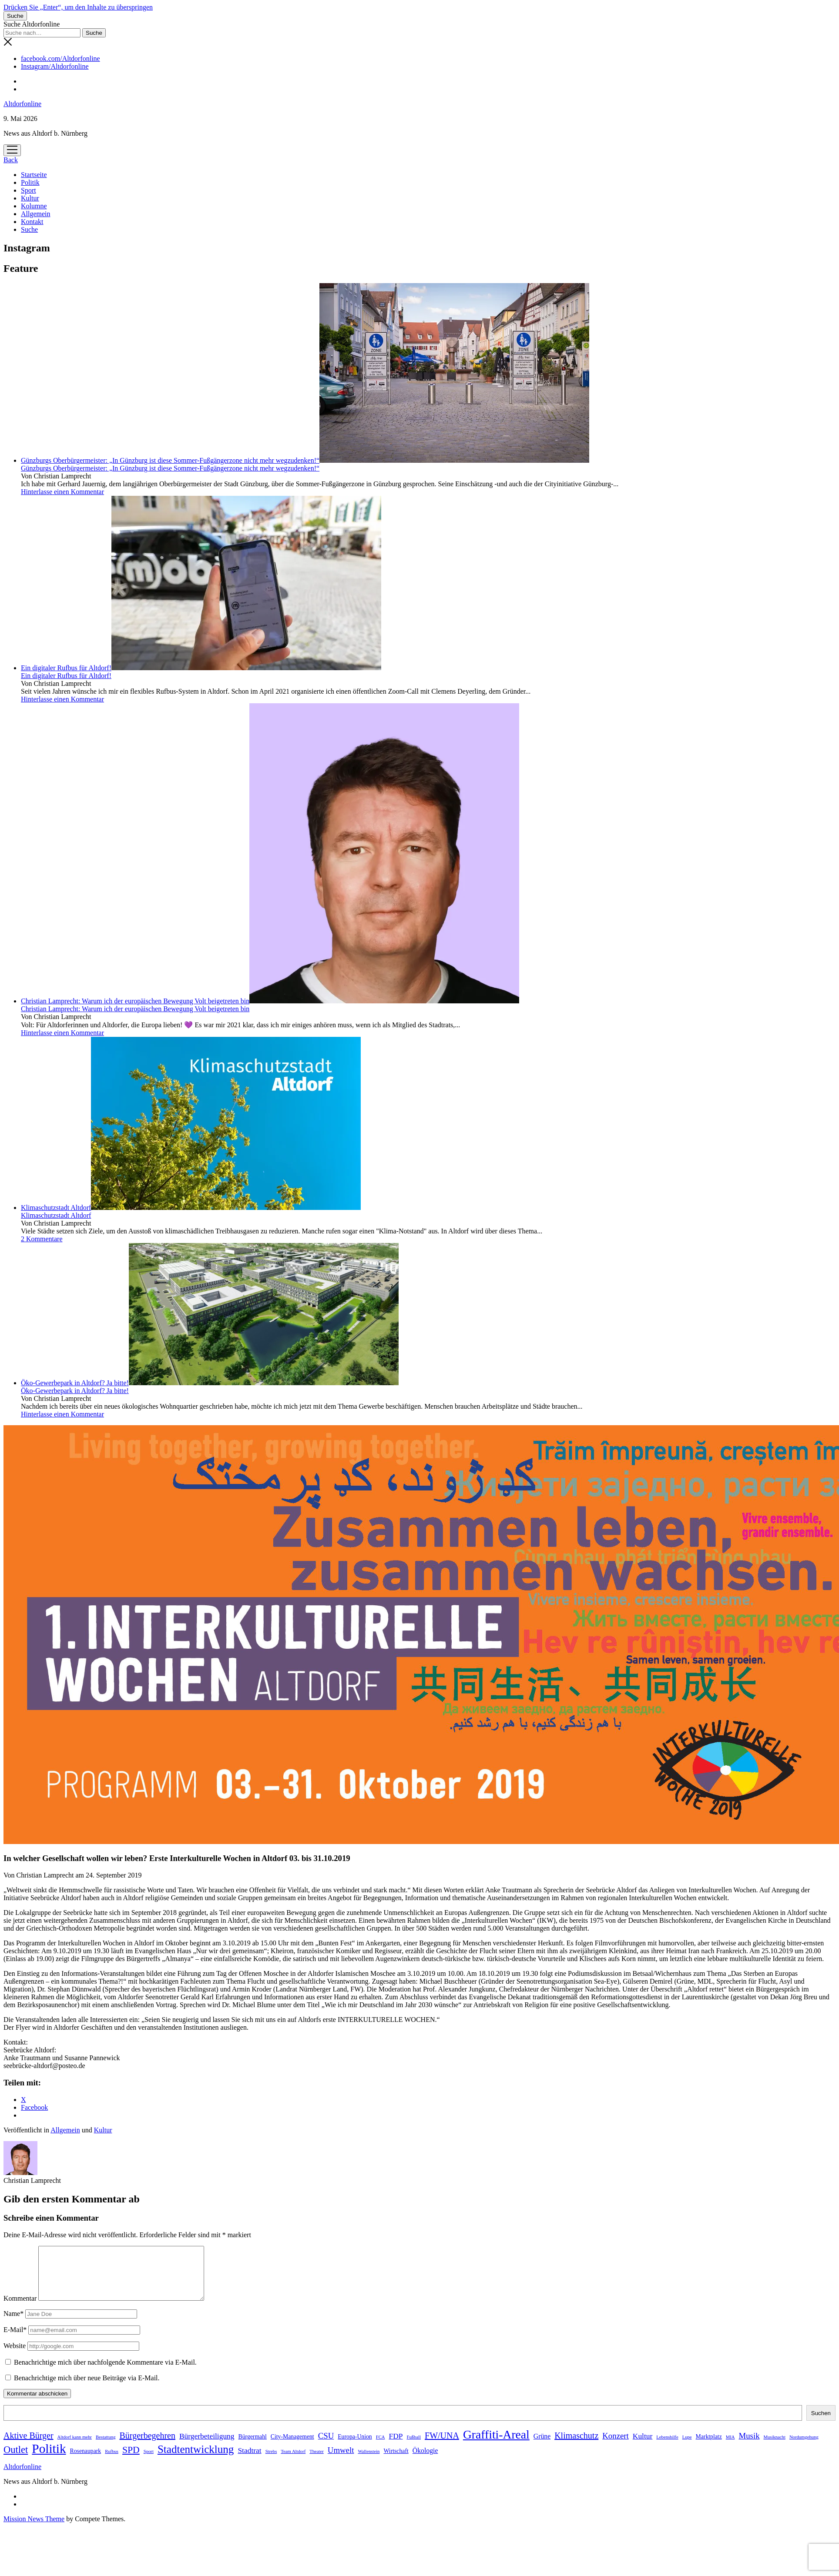 The width and height of the screenshot is (839, 2576). What do you see at coordinates (774, 2447) in the screenshot?
I see `Musiknacht [Musiknacht (1 Eintrag)]` at bounding box center [774, 2447].